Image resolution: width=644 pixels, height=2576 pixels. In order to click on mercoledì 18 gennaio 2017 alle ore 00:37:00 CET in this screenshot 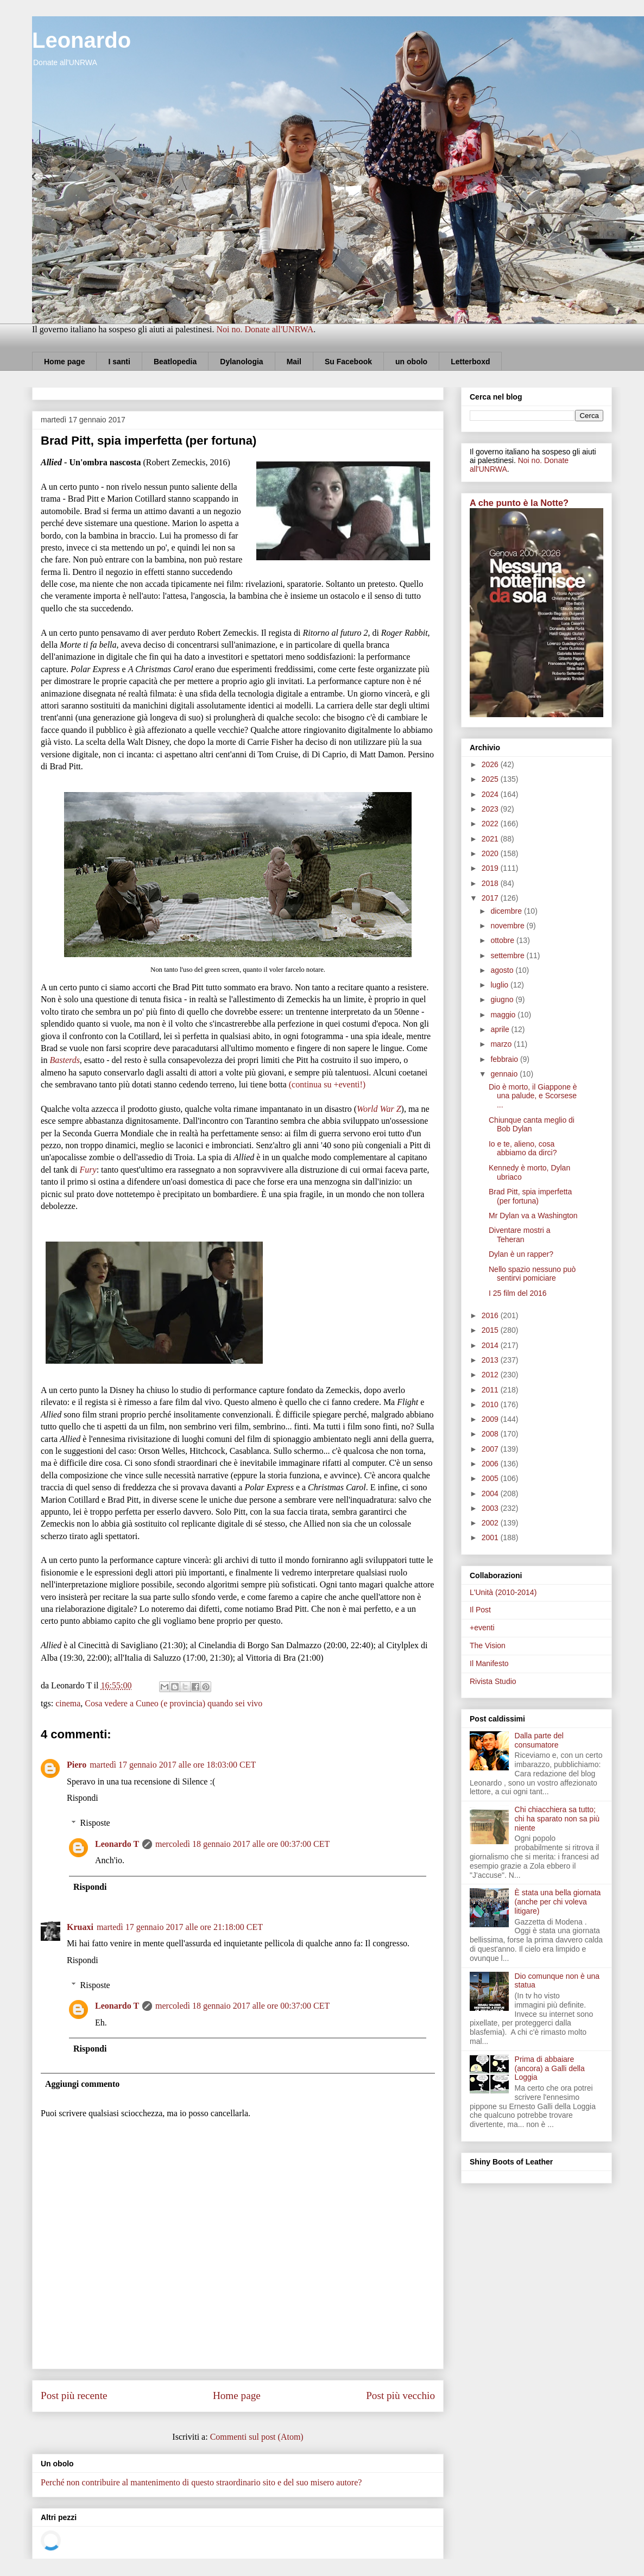, I will do `click(242, 1844)`.